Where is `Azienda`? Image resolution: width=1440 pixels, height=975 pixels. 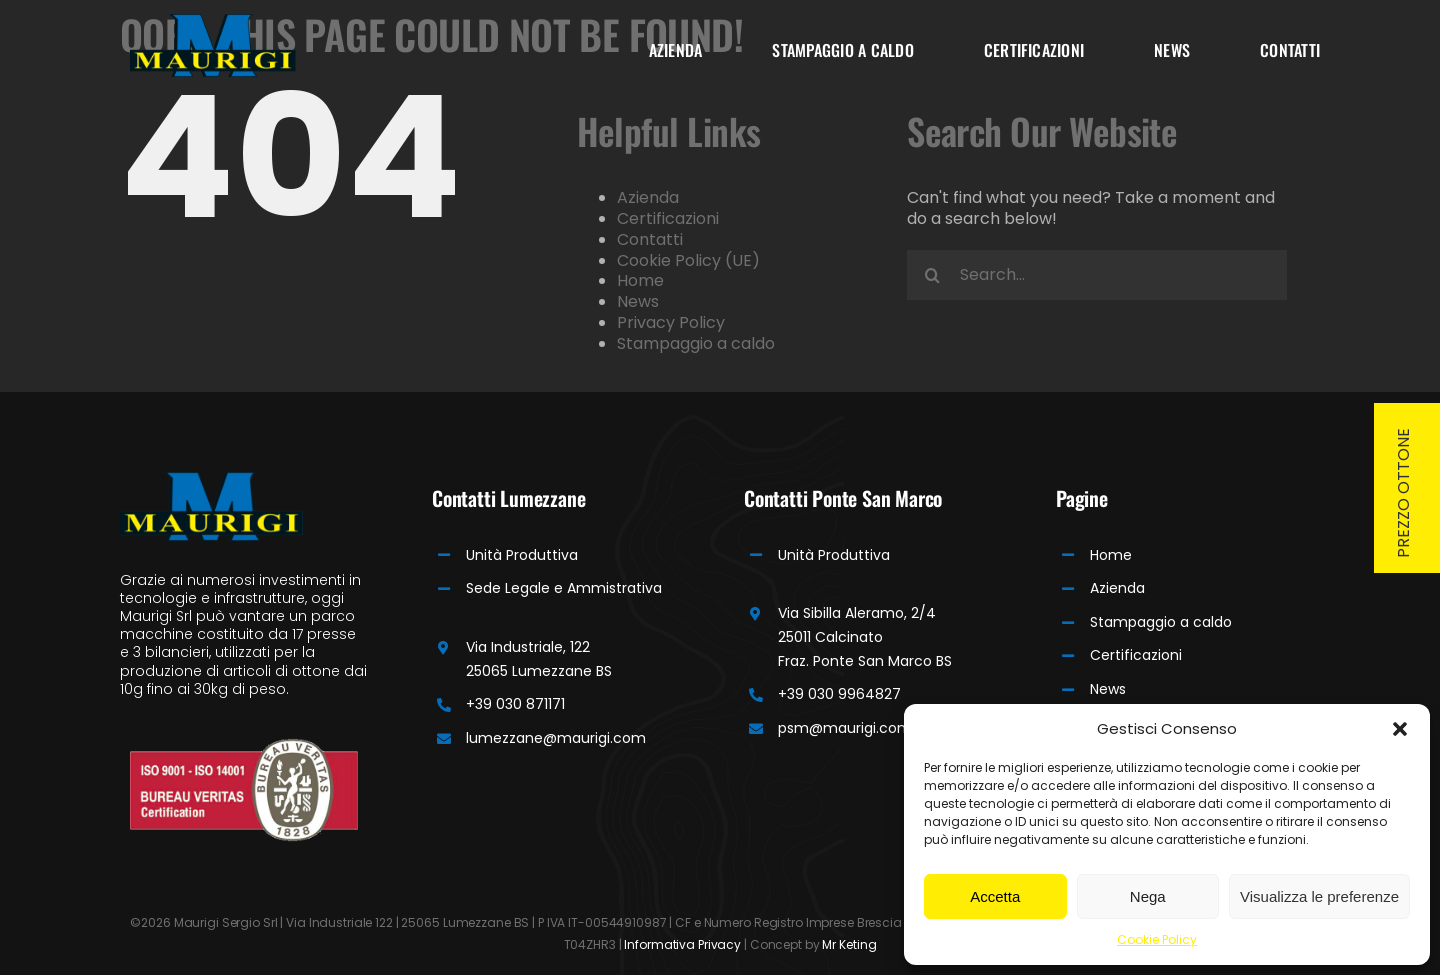
Azienda is located at coordinates (648, 197).